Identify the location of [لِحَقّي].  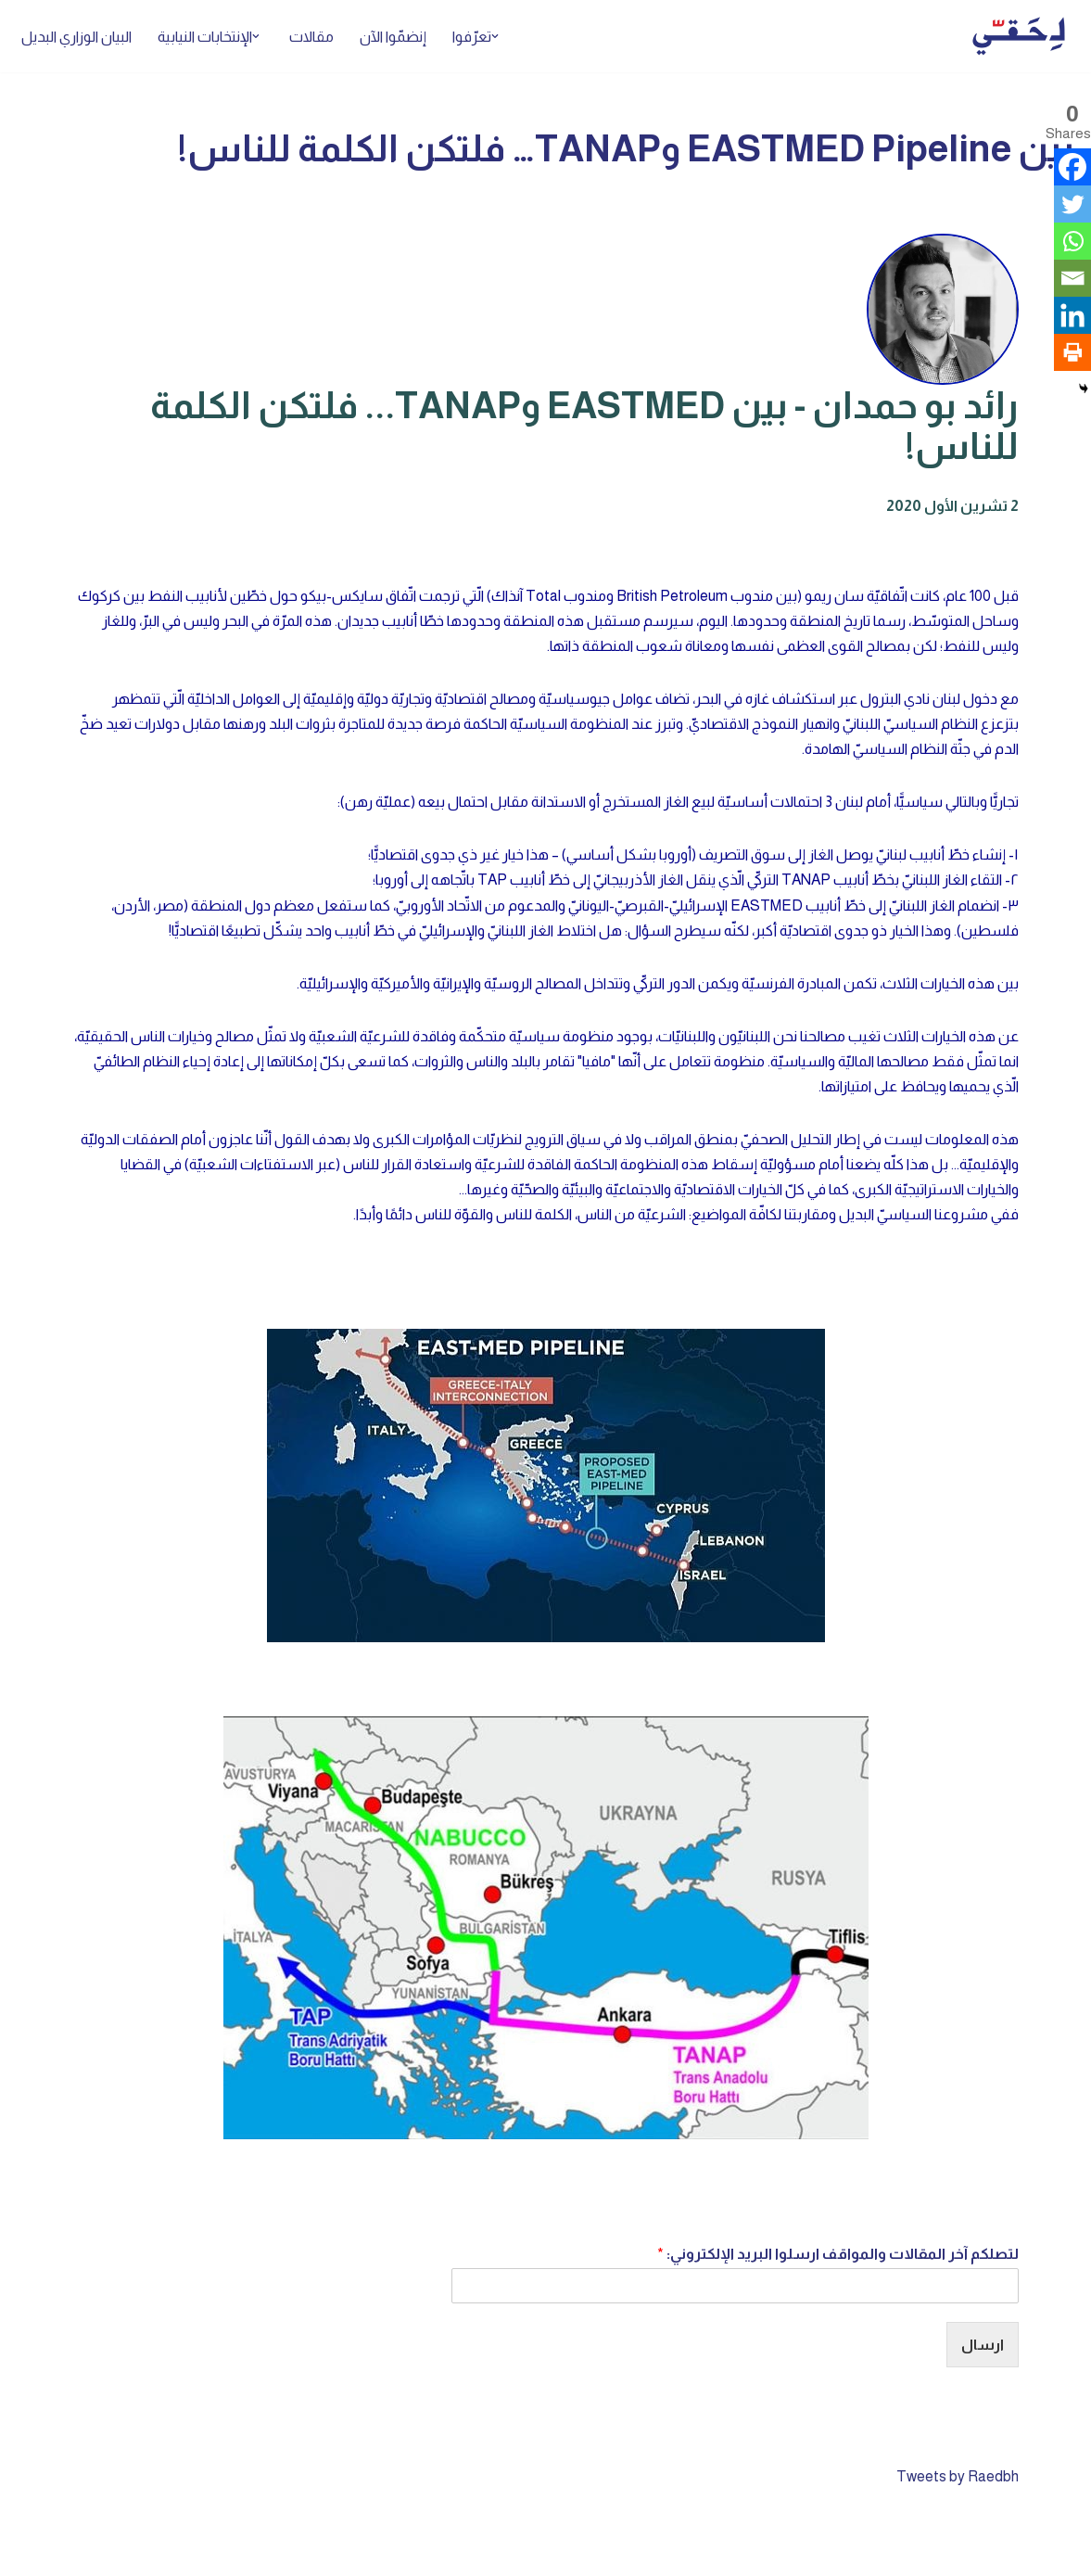
(1018, 36).